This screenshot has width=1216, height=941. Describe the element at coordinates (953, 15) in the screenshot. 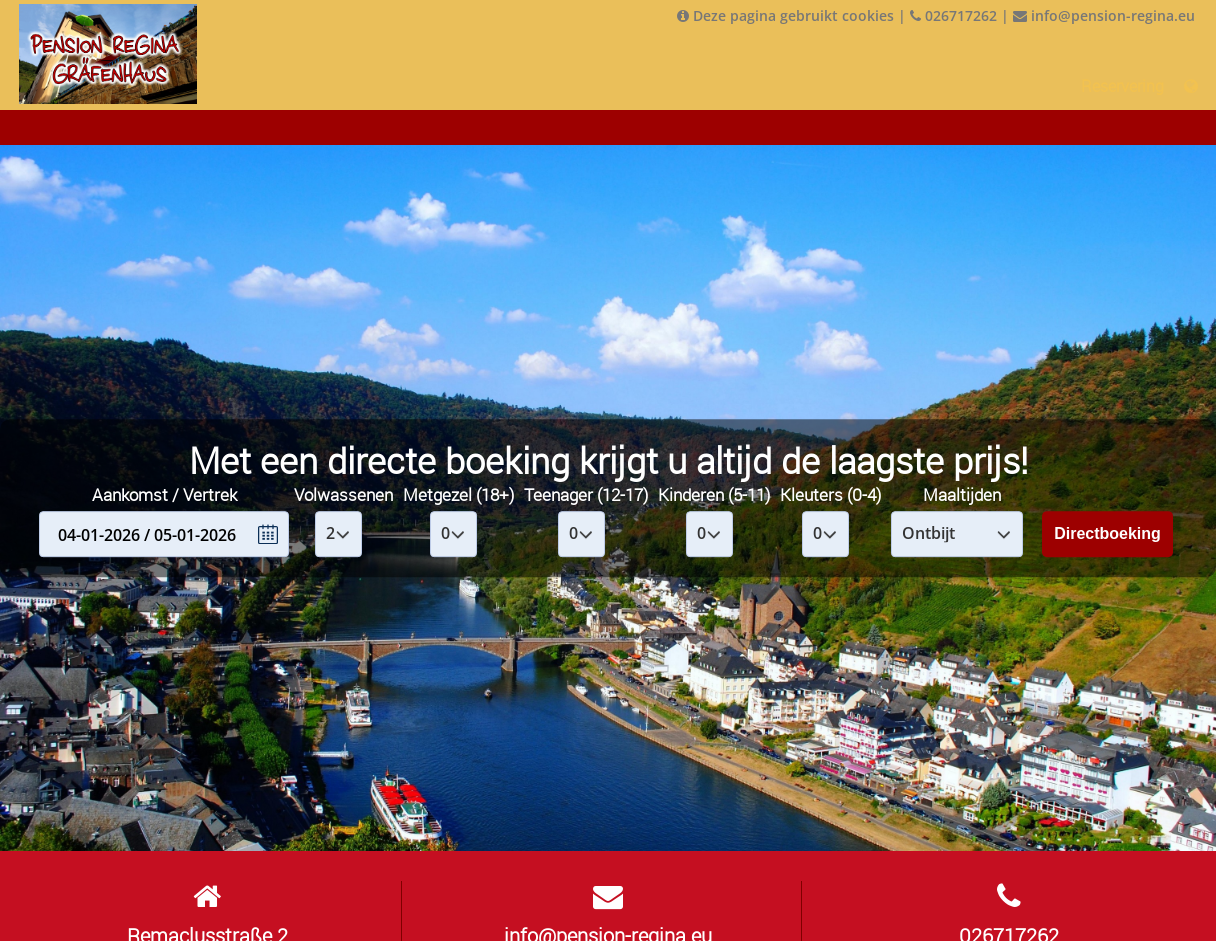

I see `026717262` at that location.